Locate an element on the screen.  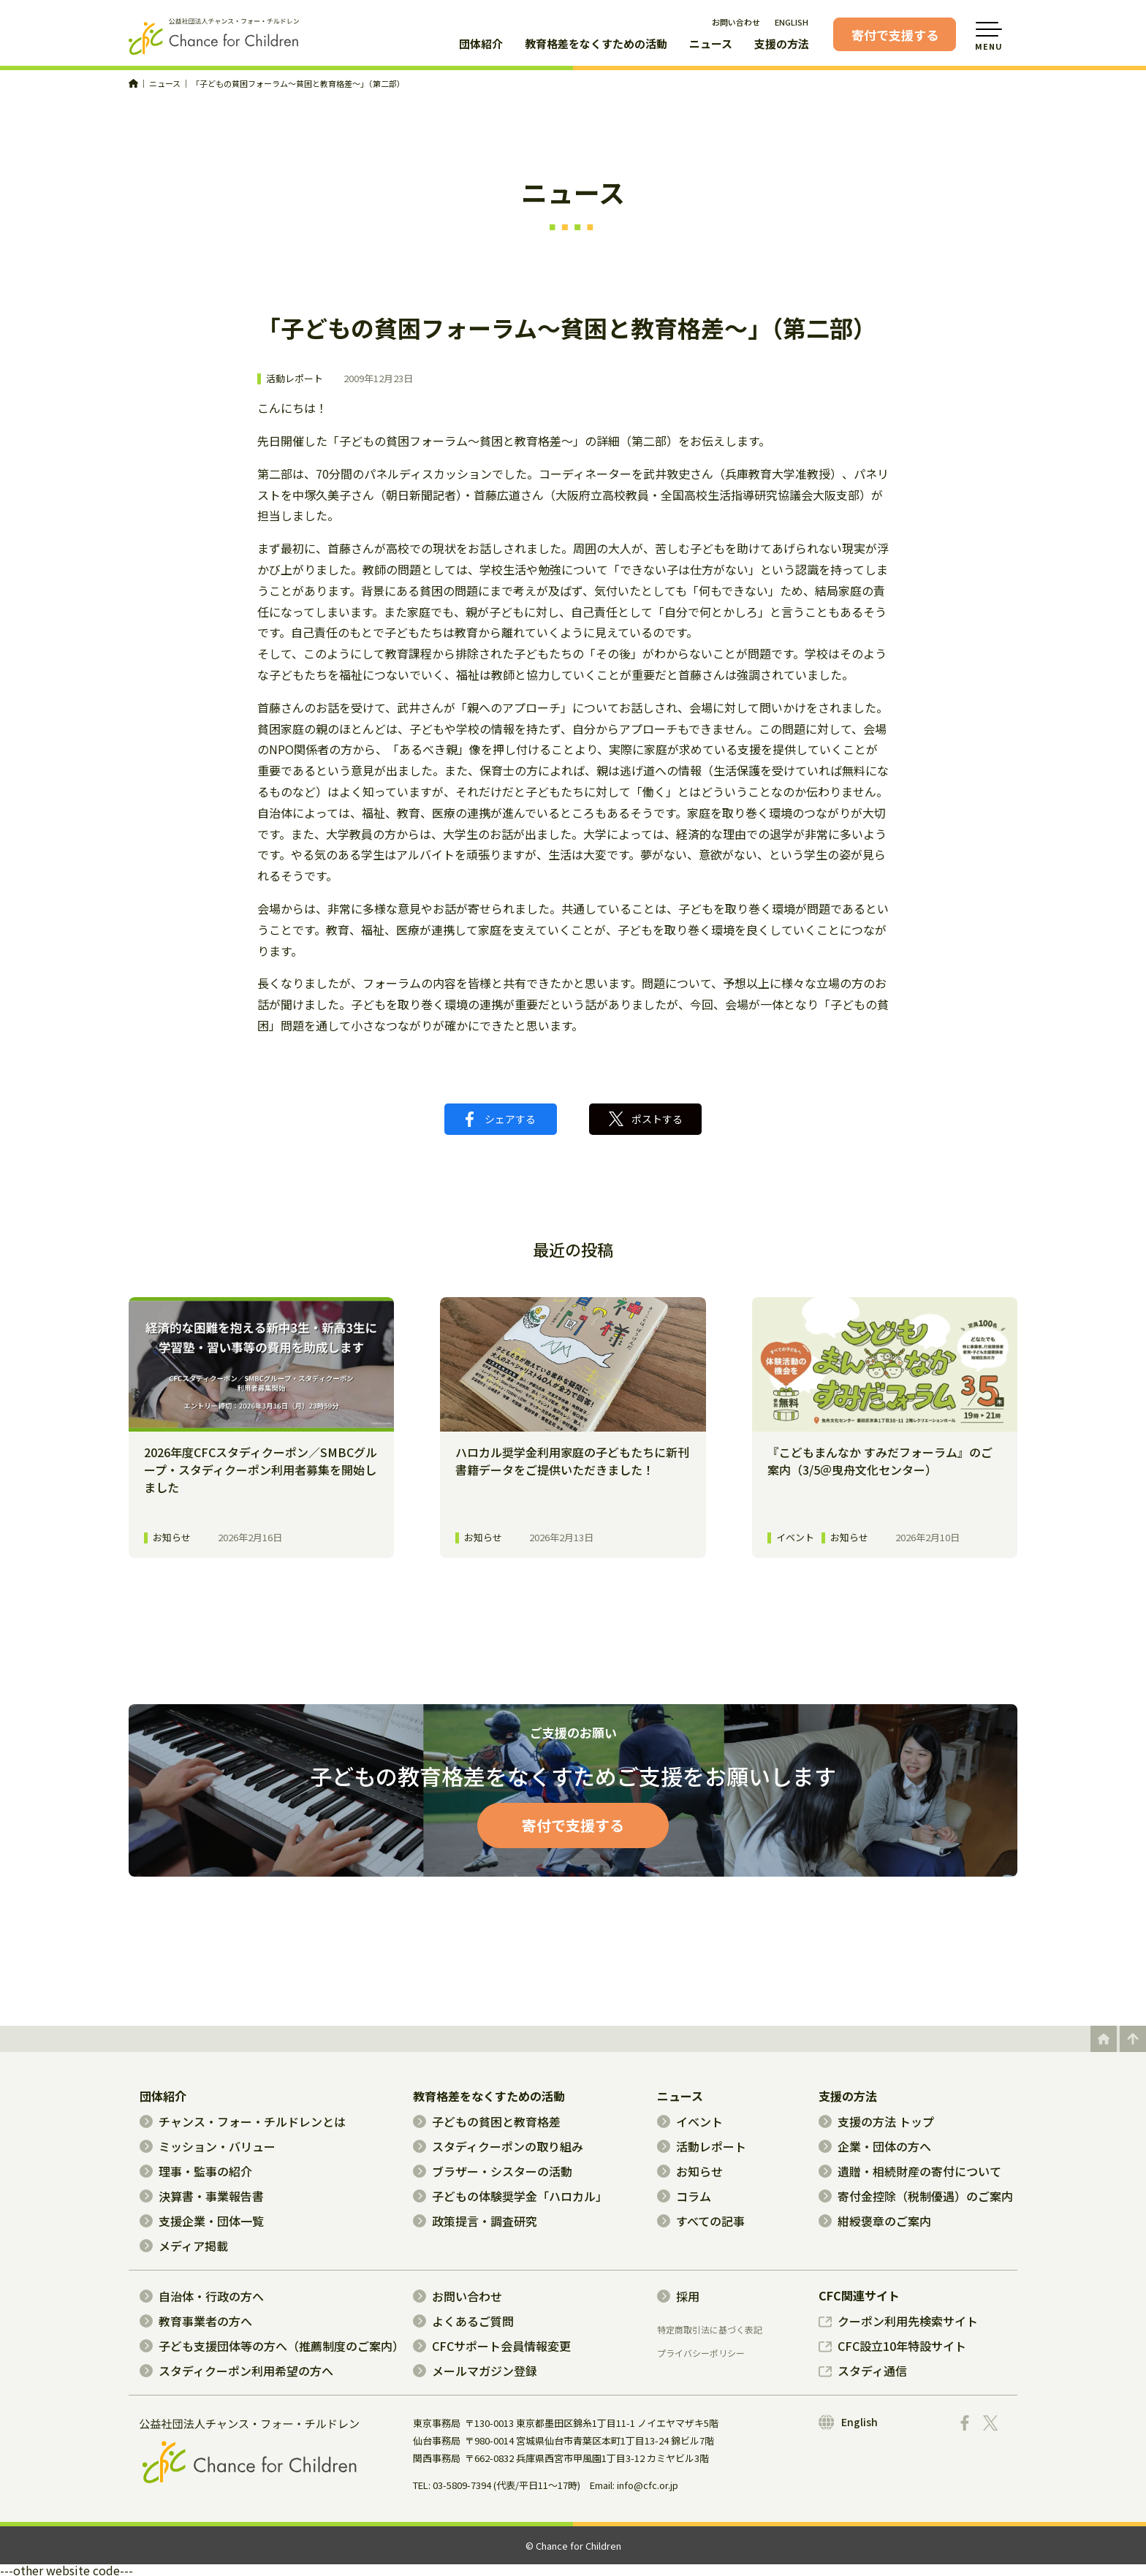
メディア掲載 is located at coordinates (184, 2245).